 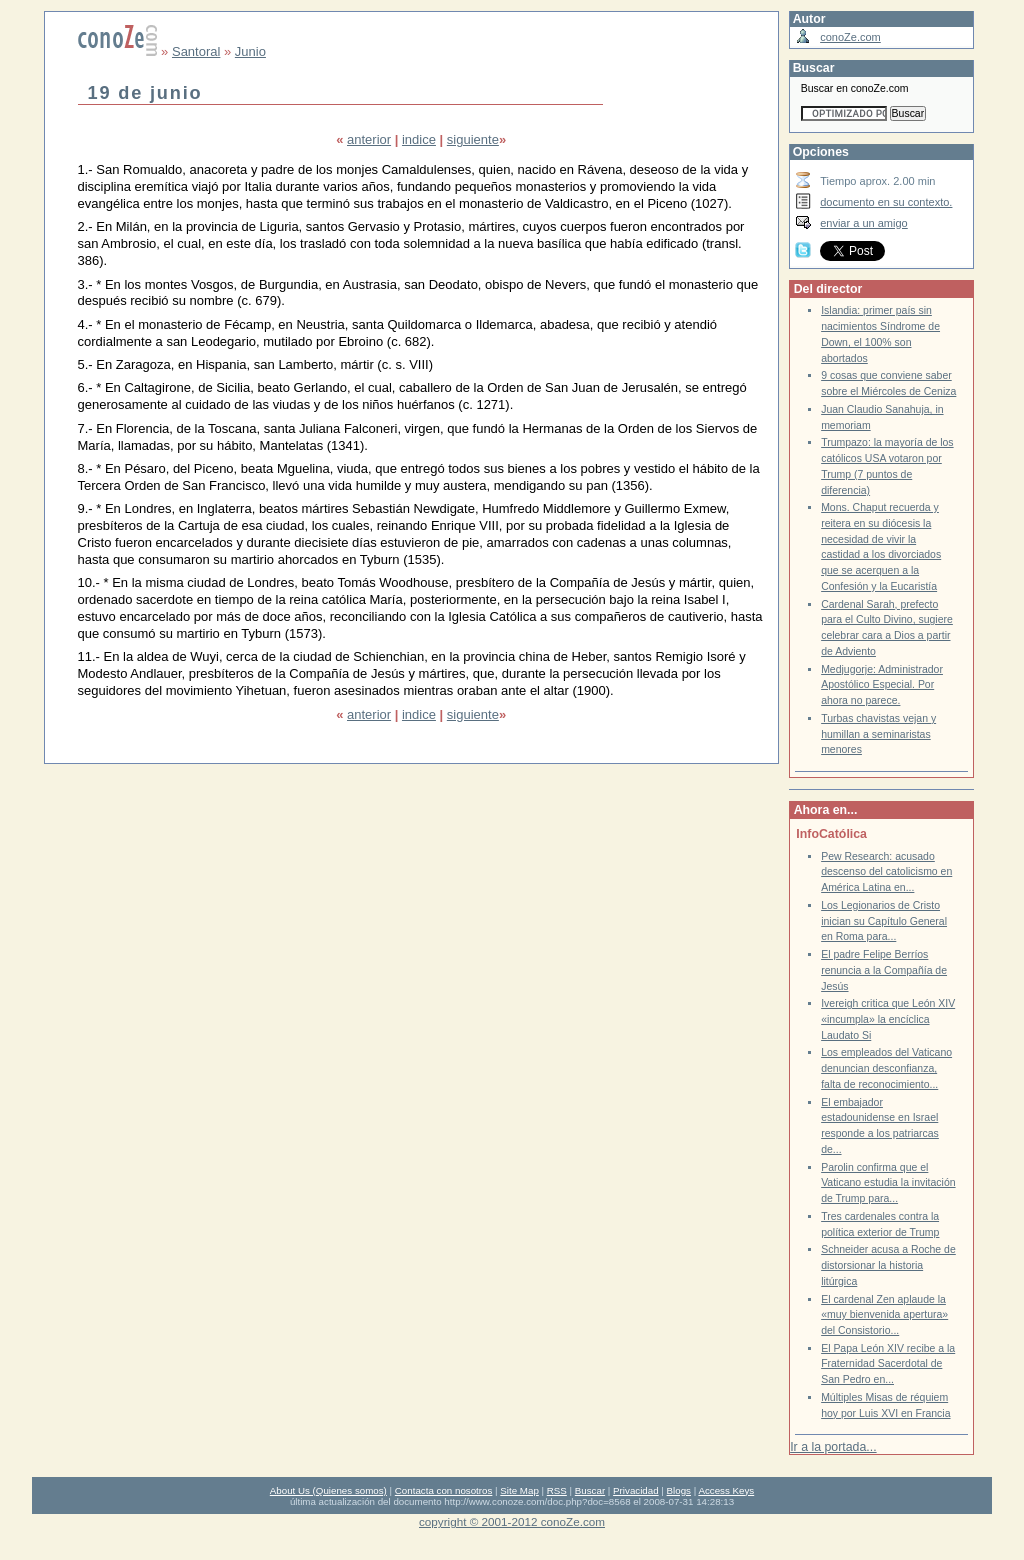 I want to click on Privacidad, so click(x=636, y=1490).